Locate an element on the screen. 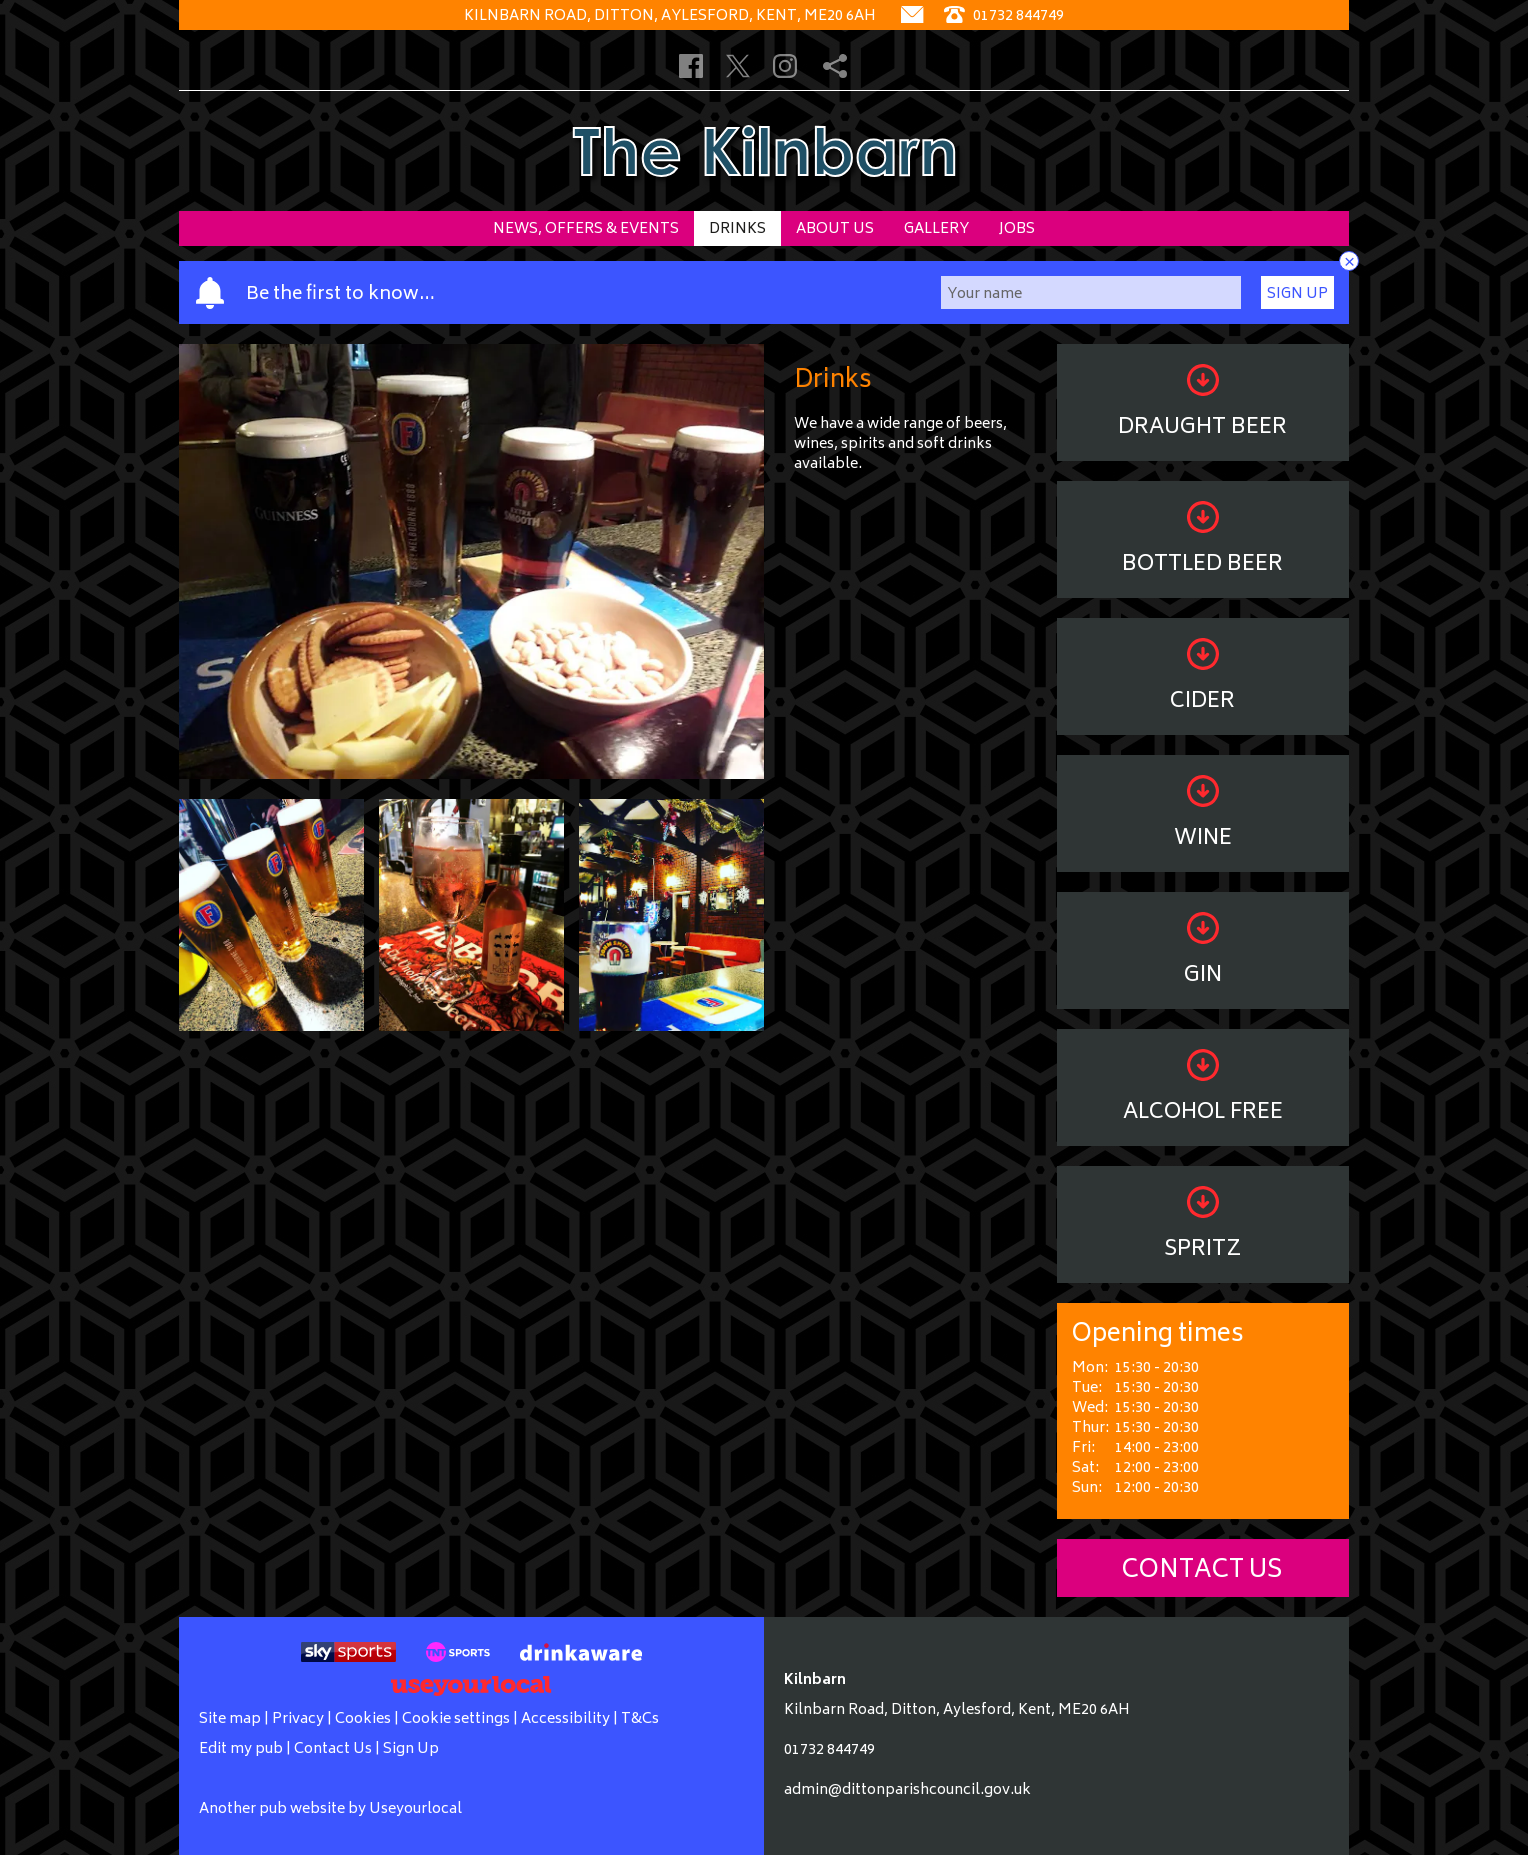 The image size is (1528, 1855). Sign Up is located at coordinates (1297, 294).